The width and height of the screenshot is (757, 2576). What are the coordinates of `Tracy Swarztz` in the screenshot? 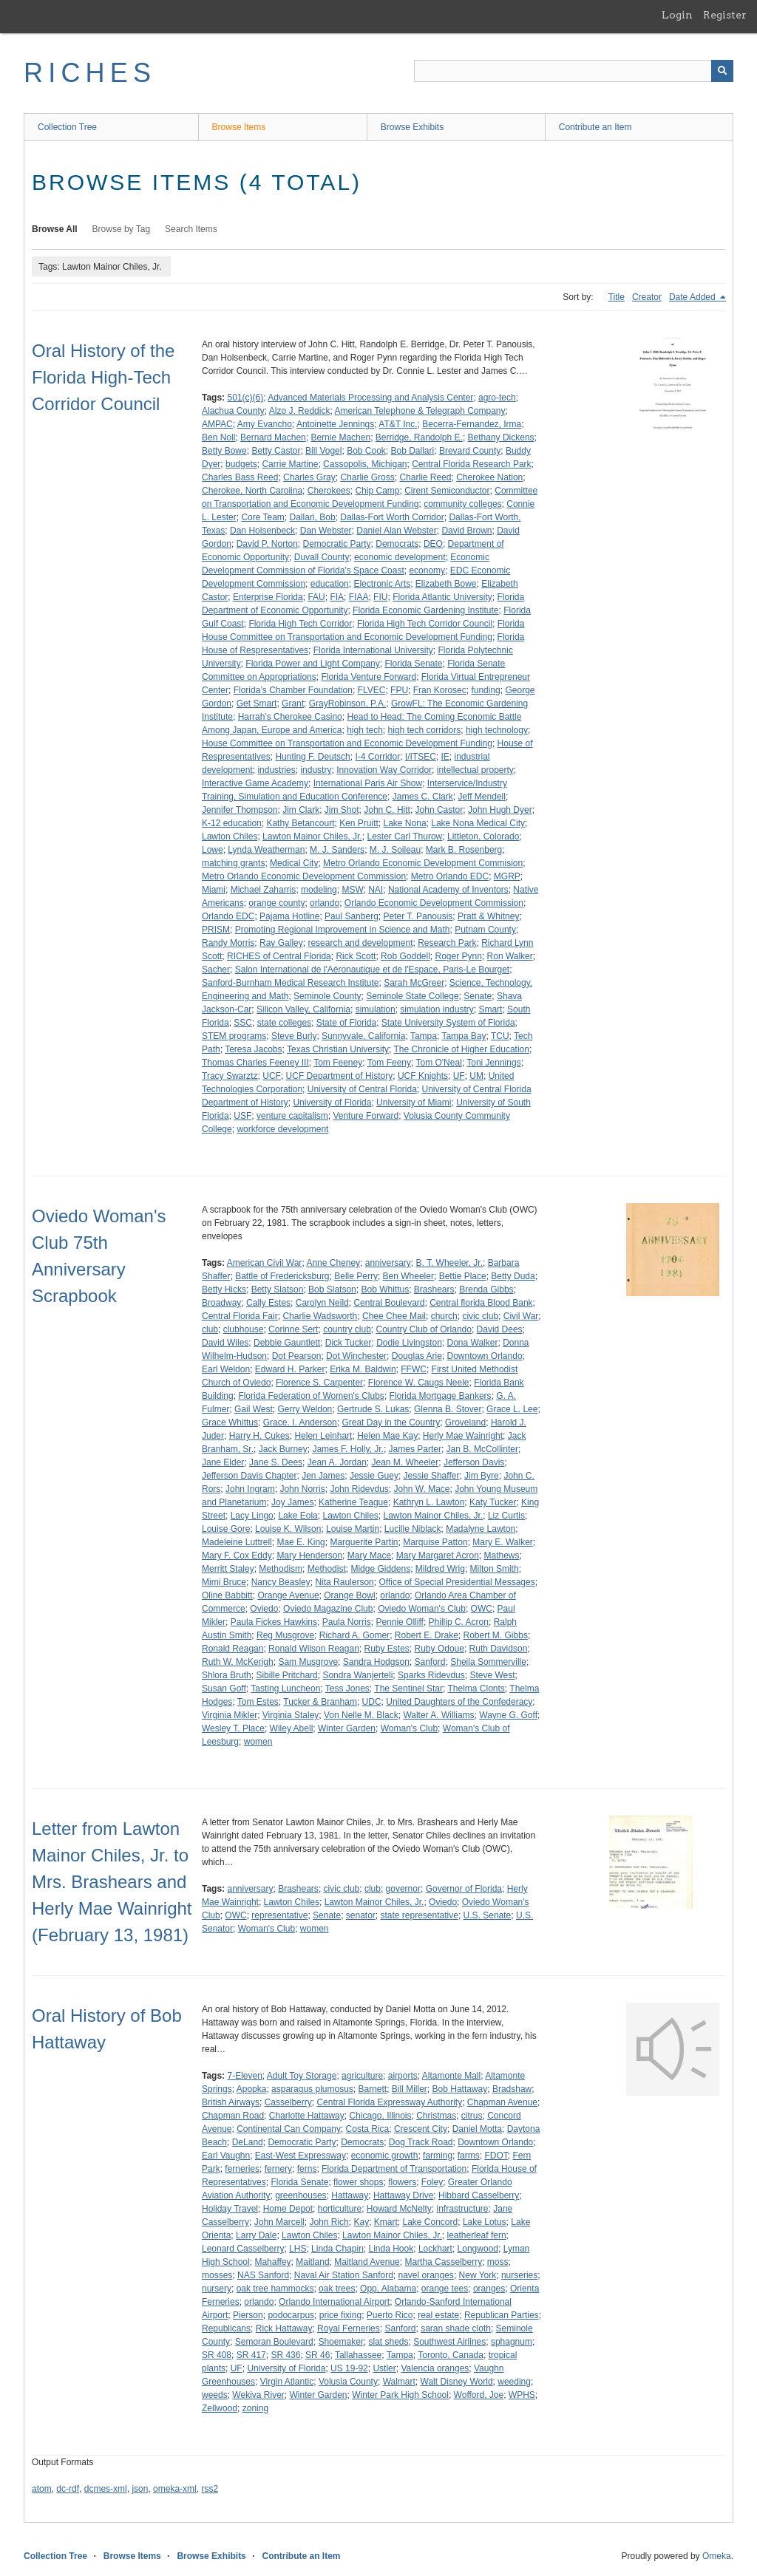 It's located at (230, 1076).